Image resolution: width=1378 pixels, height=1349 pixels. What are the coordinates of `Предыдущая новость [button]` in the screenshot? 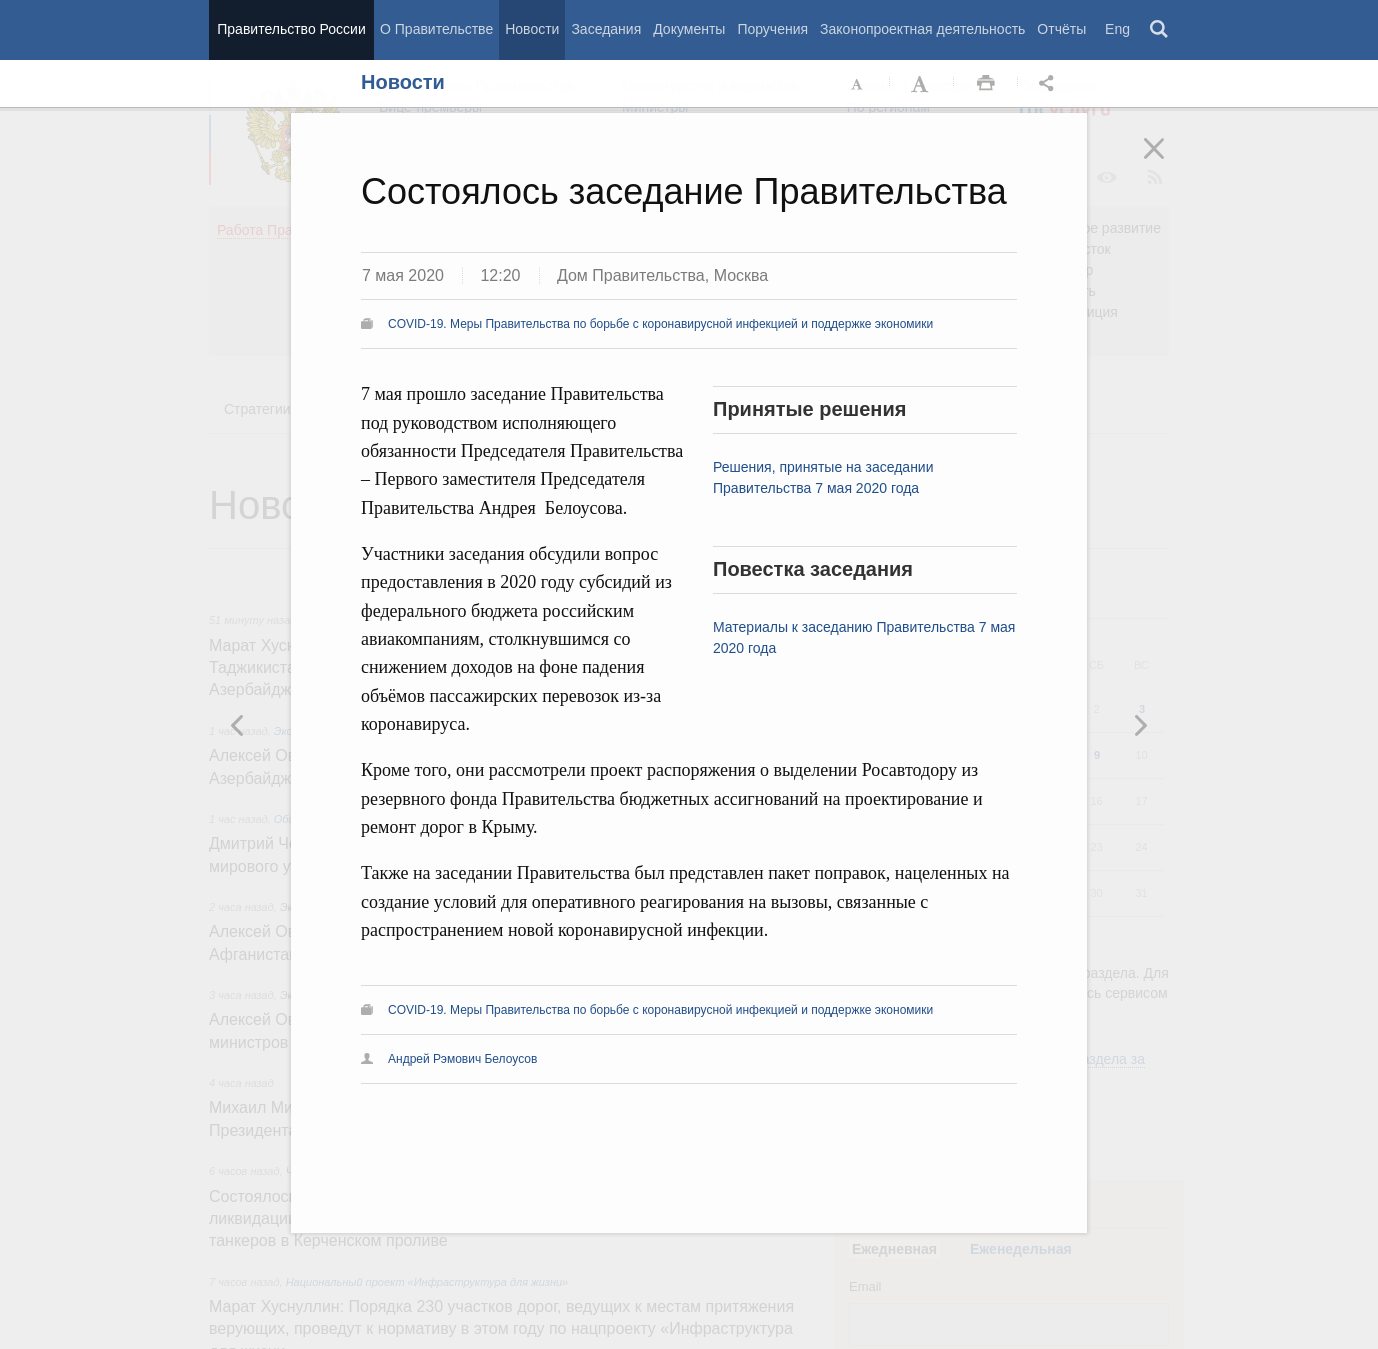 It's located at (1140, 725).